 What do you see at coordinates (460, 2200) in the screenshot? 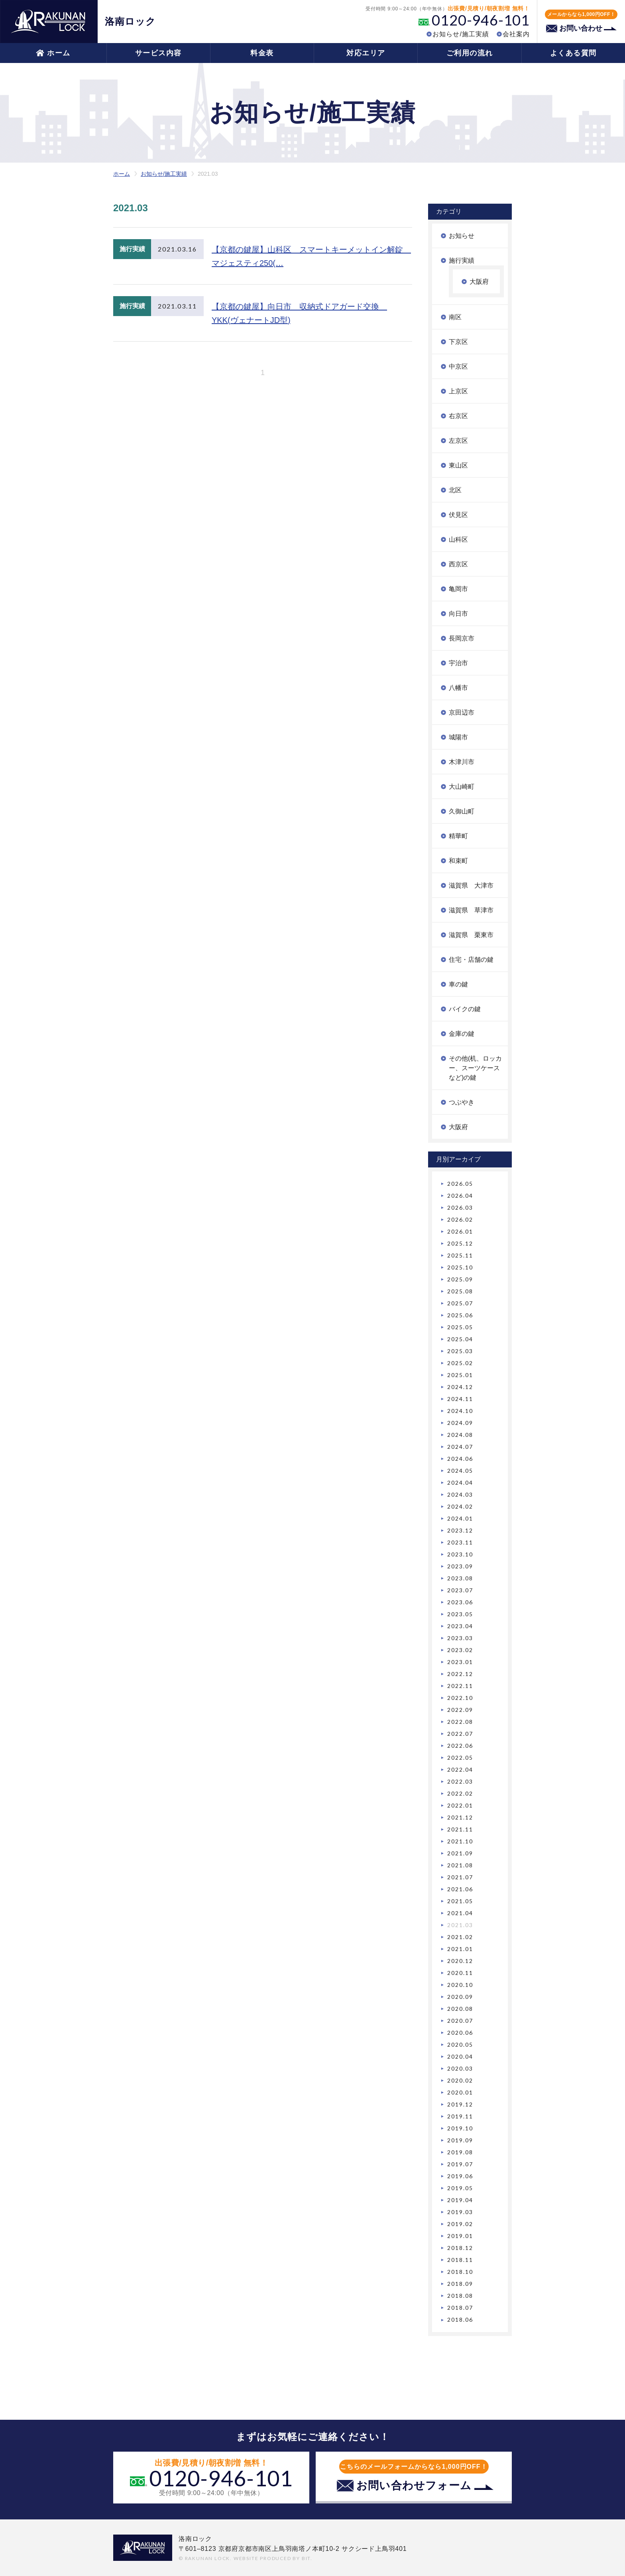
I see `2019.04` at bounding box center [460, 2200].